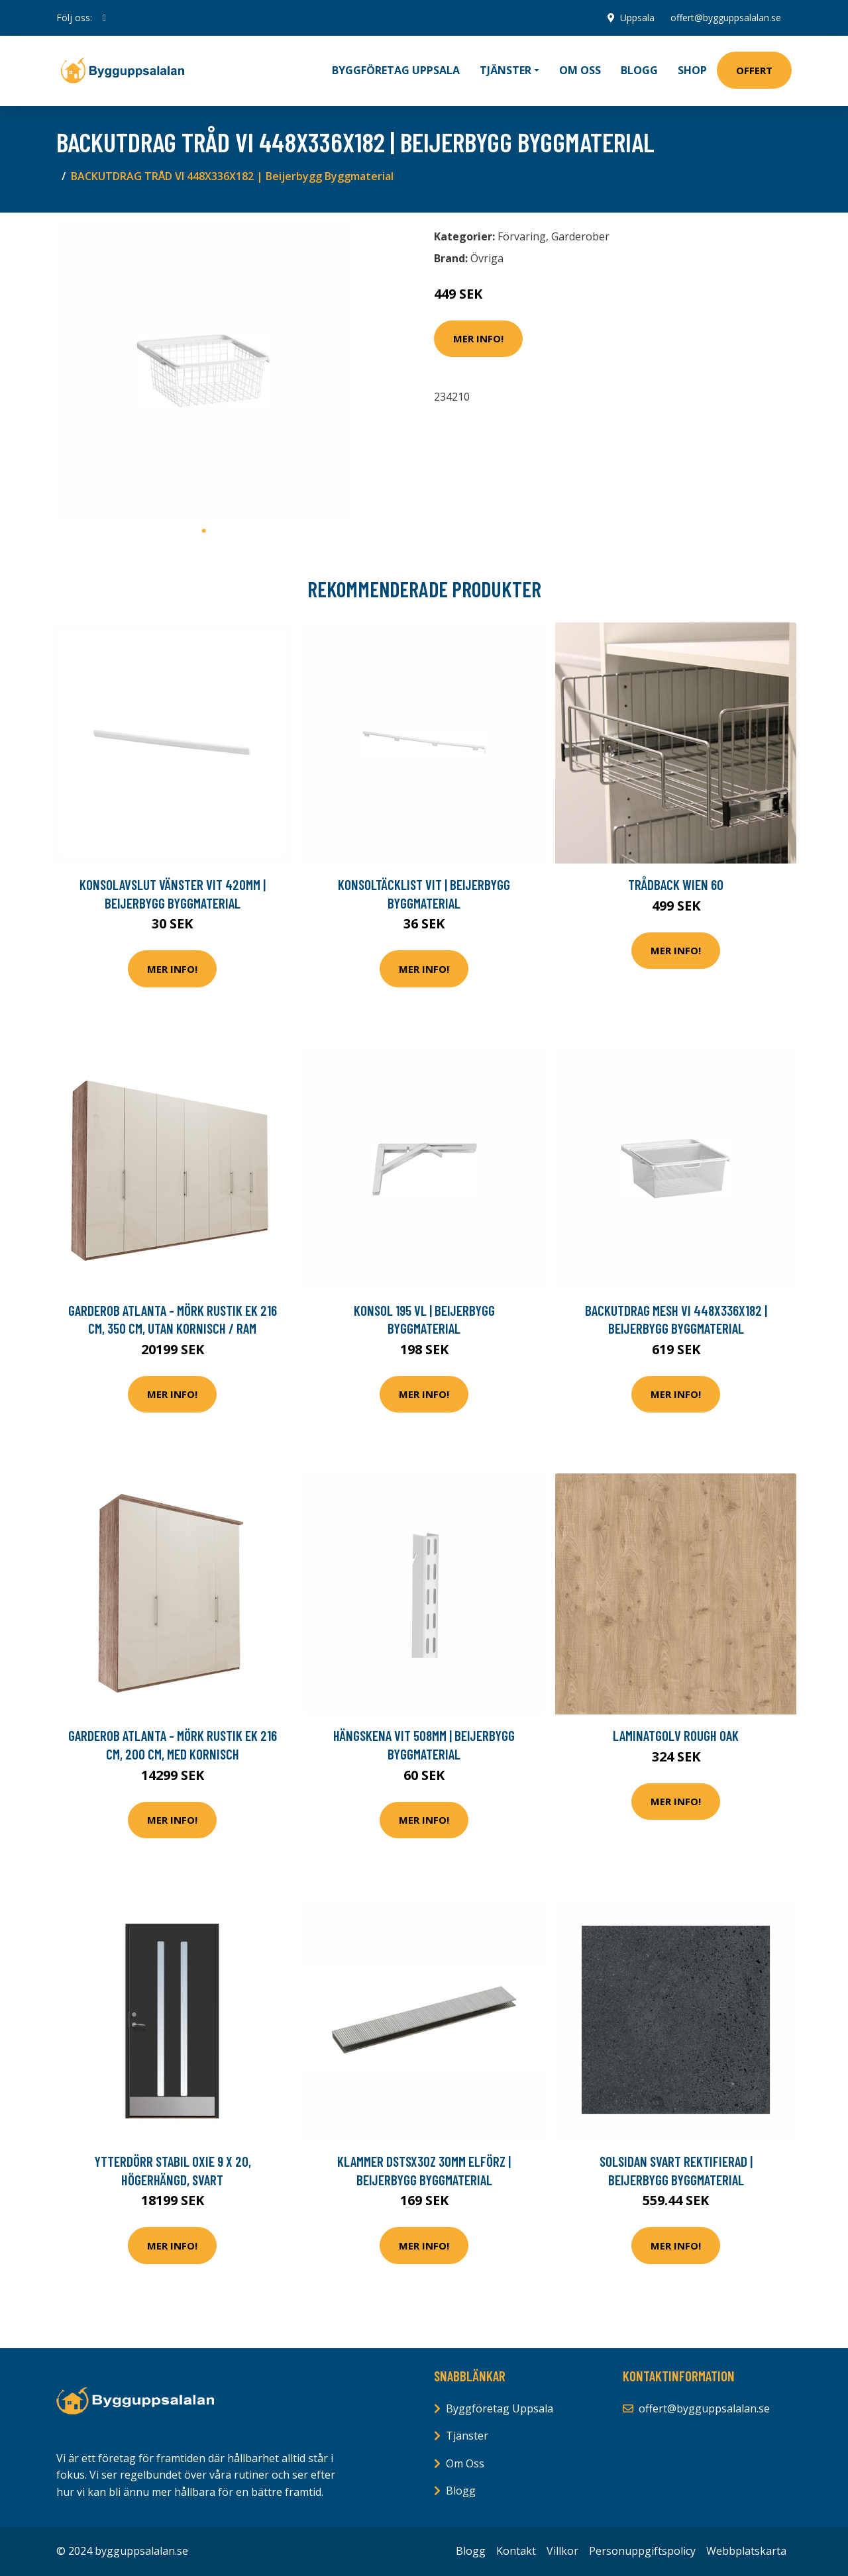  I want to click on Uppsala, so click(637, 17).